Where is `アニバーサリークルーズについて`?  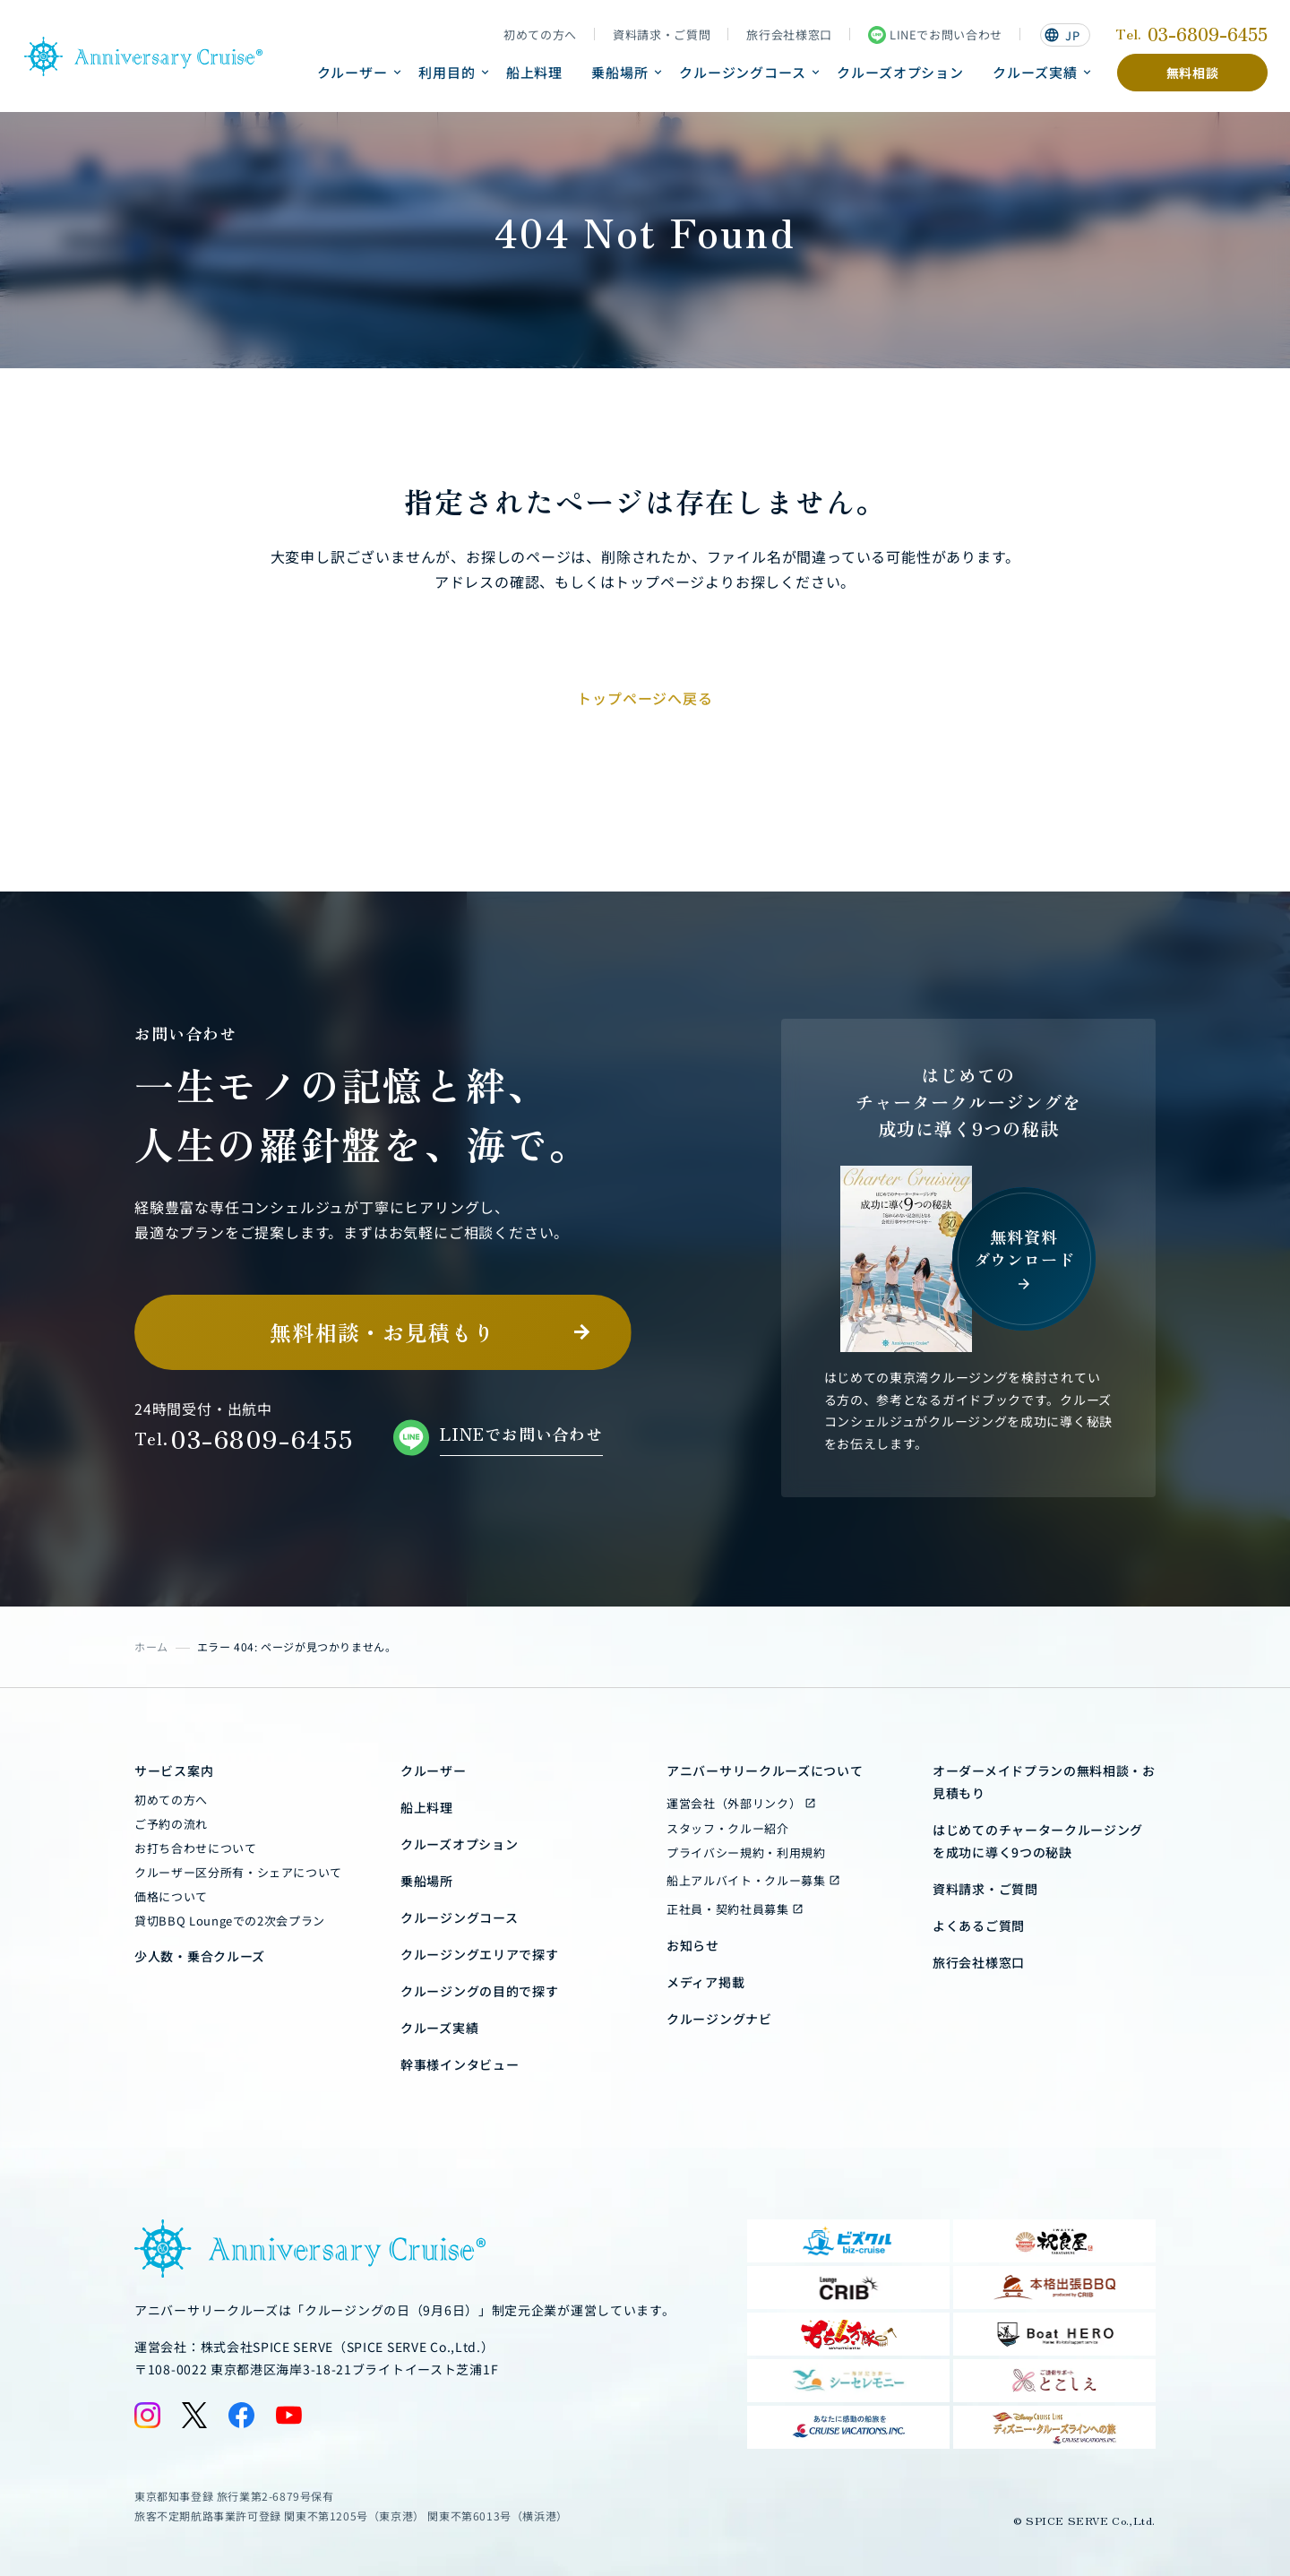 アニバーサリークルーズについて is located at coordinates (765, 1770).